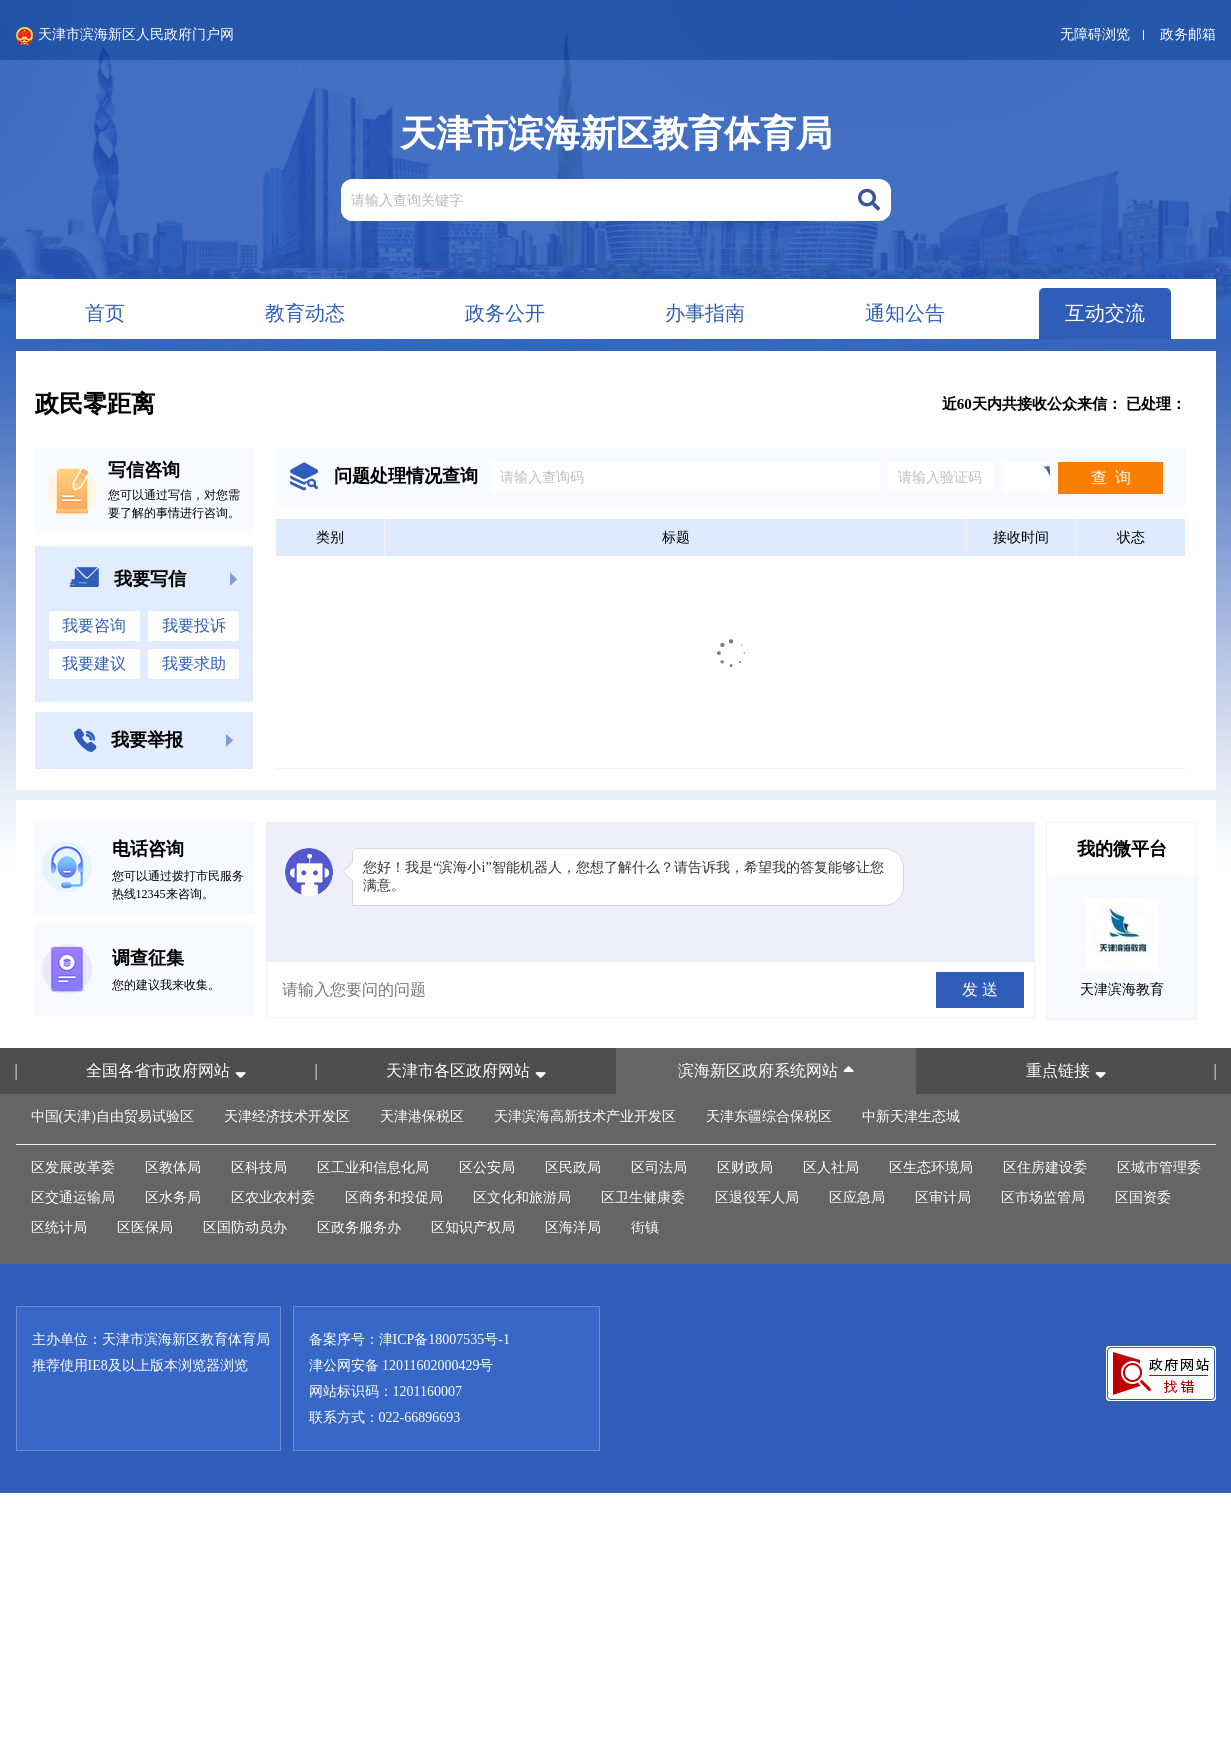 The image size is (1231, 1737). I want to click on 区住房建设委, so click(1045, 1167).